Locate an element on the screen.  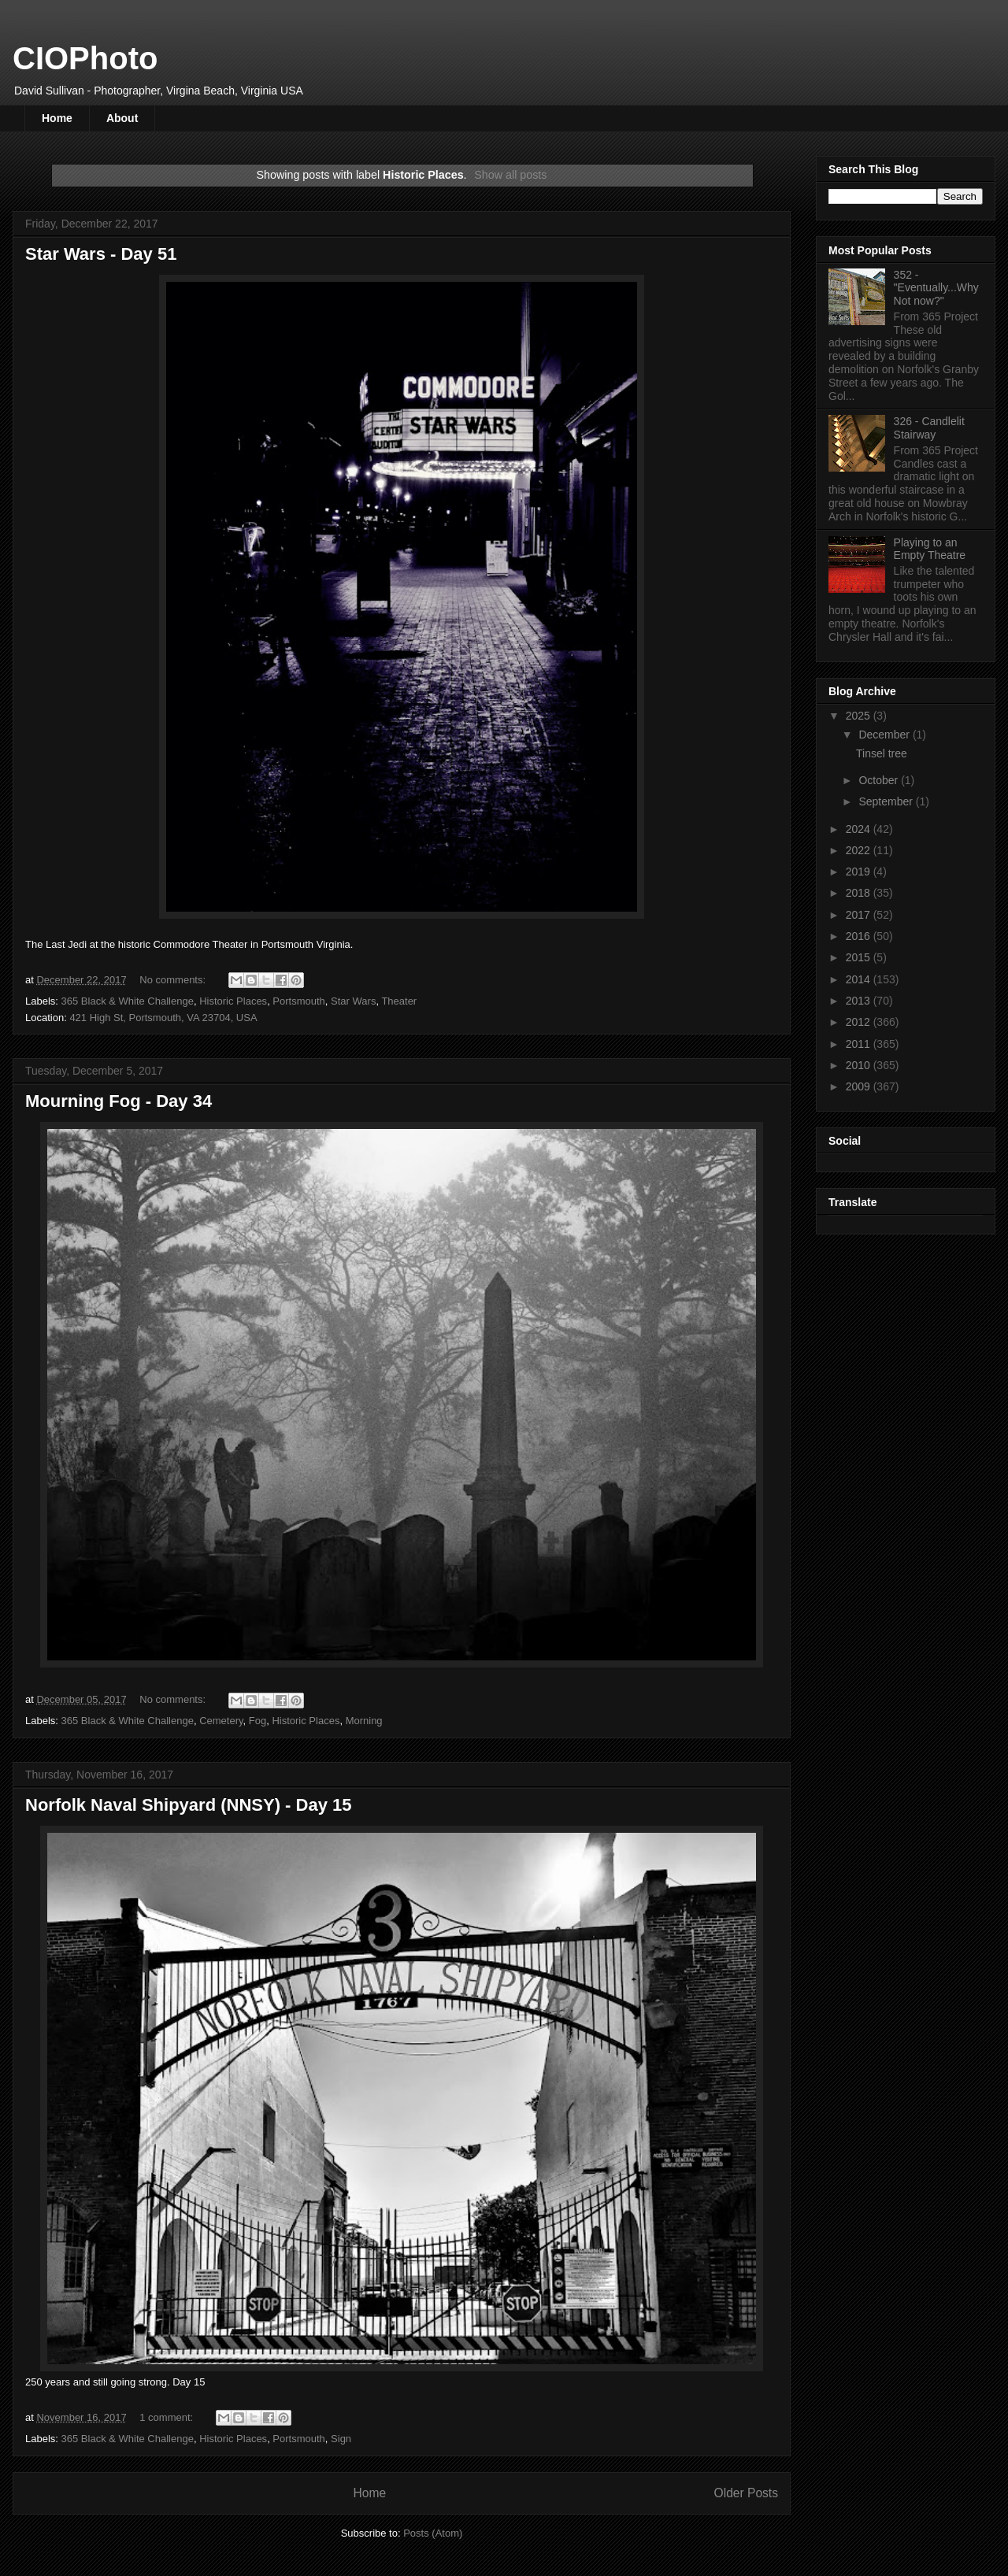
Portsmouth is located at coordinates (298, 1001).